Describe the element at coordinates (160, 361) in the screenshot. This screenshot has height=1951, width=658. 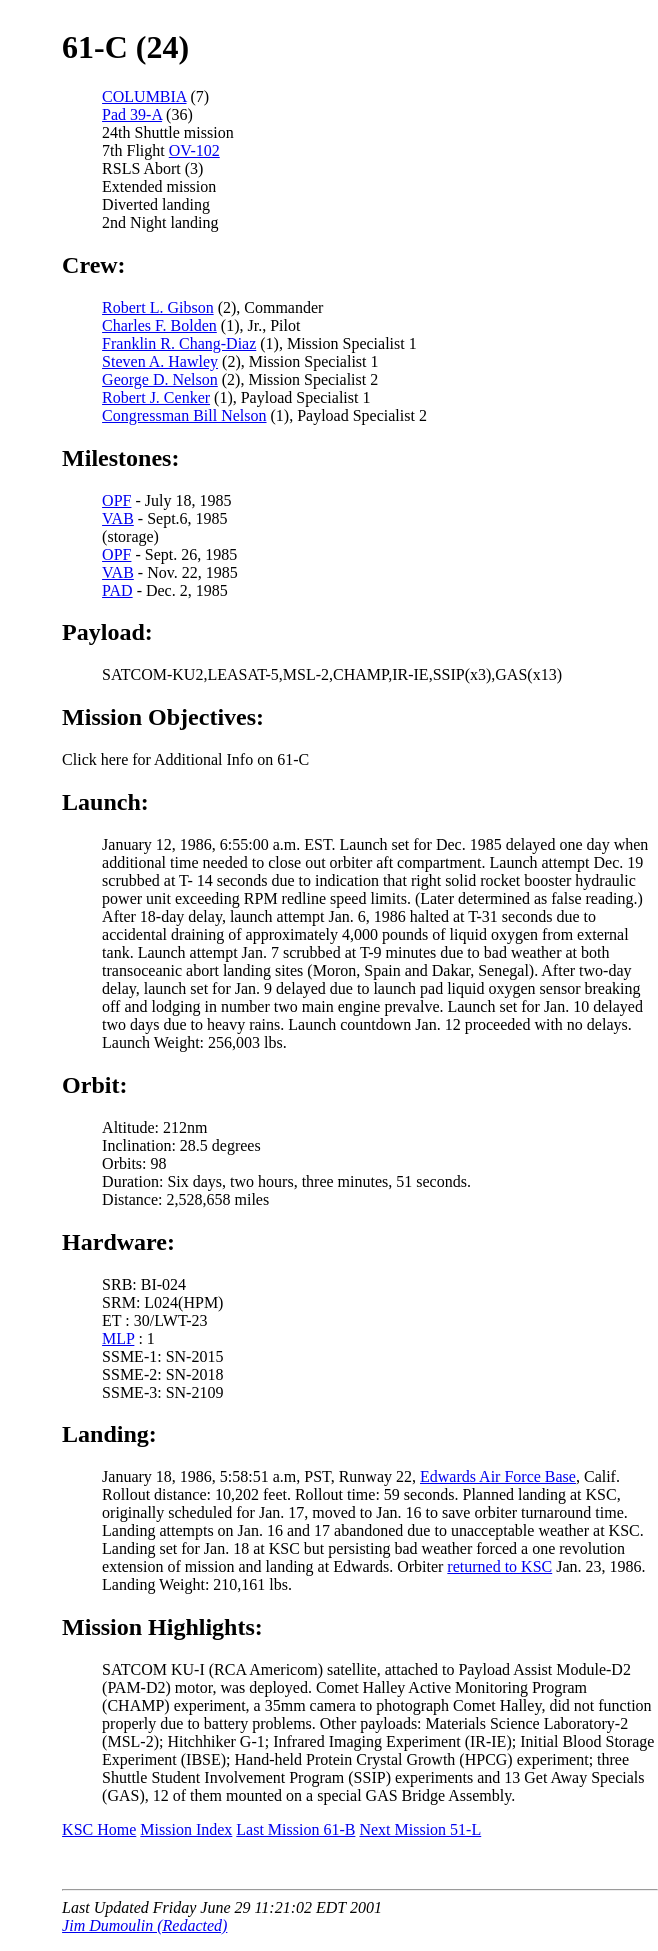
I see `Steven A. Hawley` at that location.